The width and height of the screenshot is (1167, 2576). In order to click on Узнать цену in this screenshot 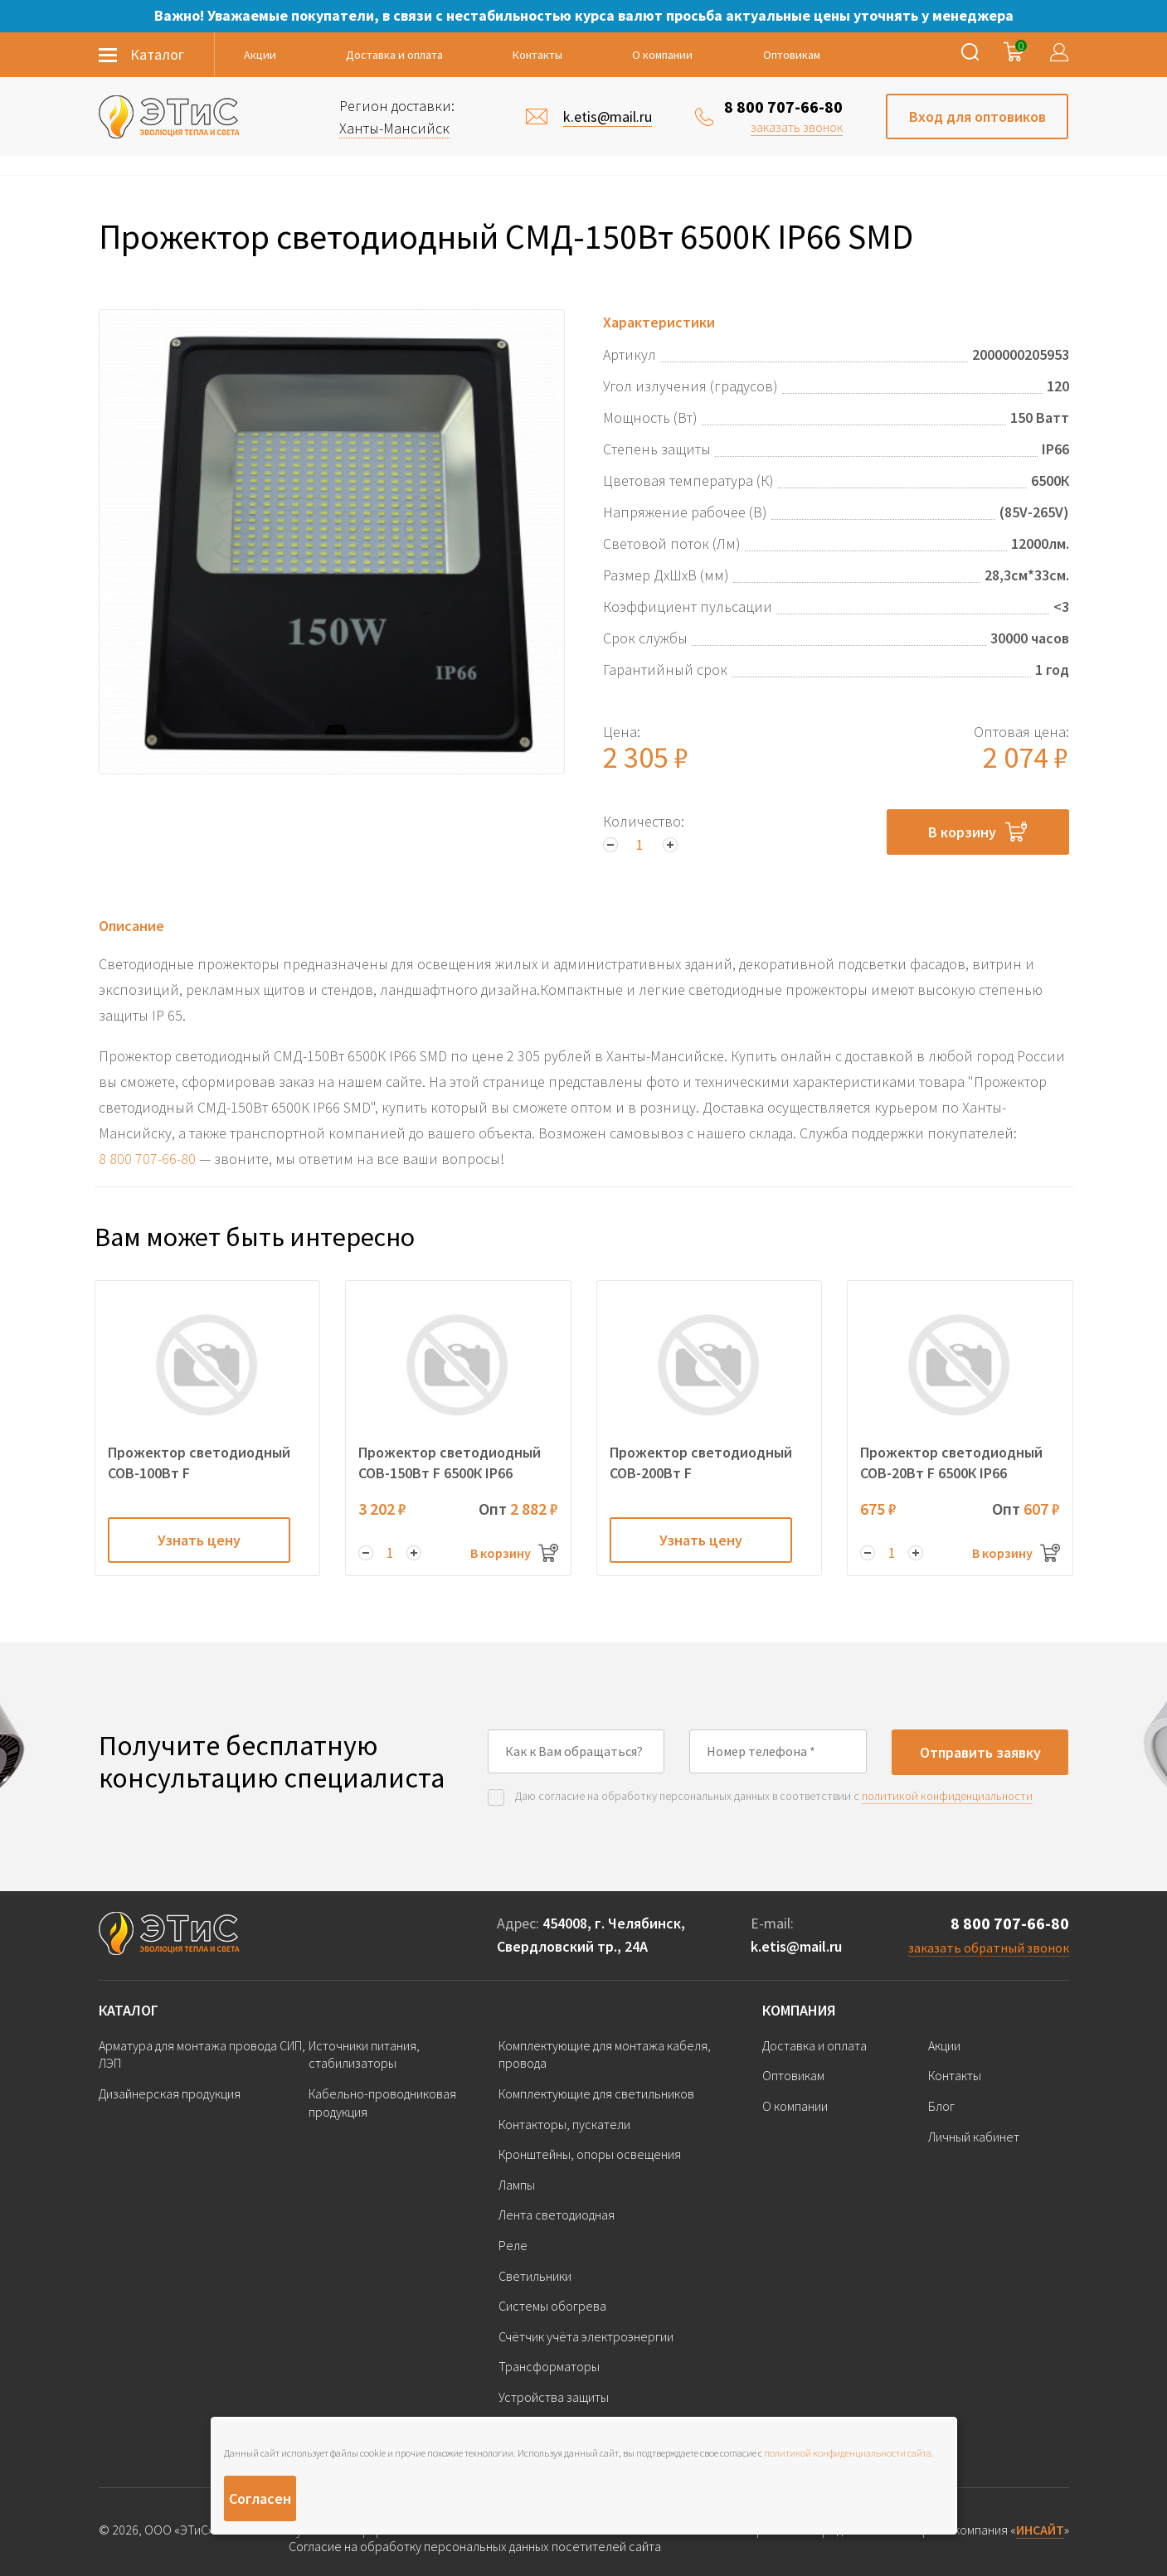, I will do `click(199, 1540)`.